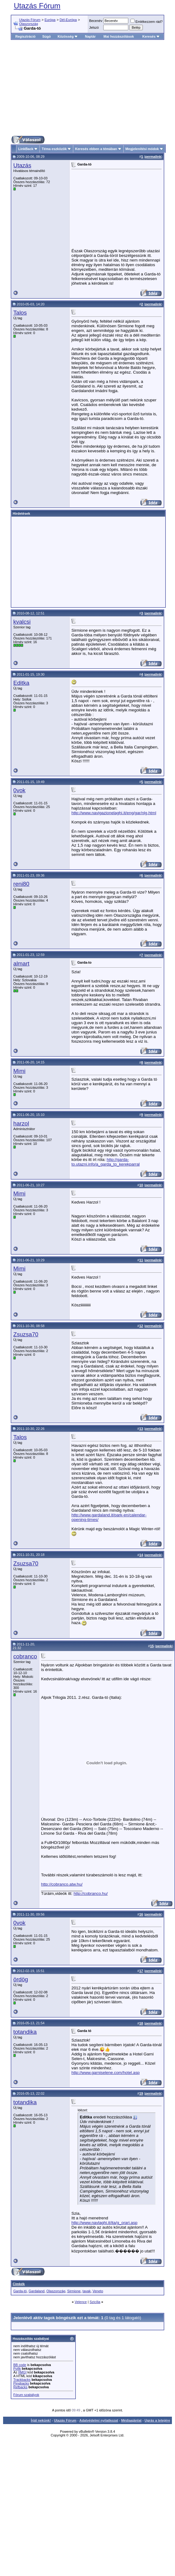 This screenshot has height=2576, width=175. What do you see at coordinates (21, 1123) in the screenshot?
I see `harzol` at bounding box center [21, 1123].